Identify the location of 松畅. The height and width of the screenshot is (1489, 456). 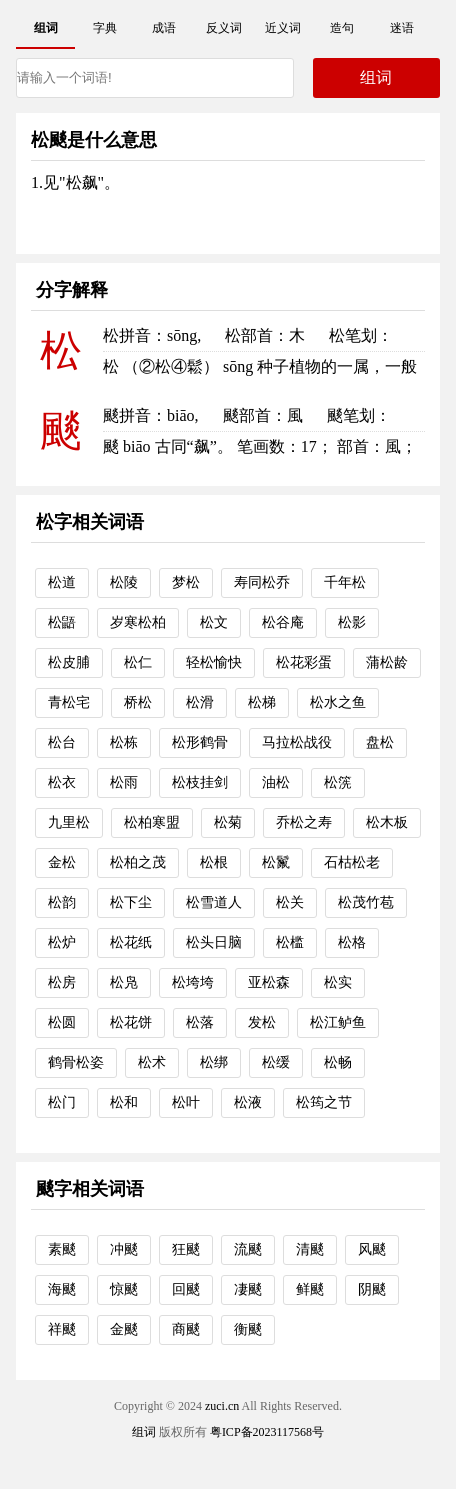
(338, 1062).